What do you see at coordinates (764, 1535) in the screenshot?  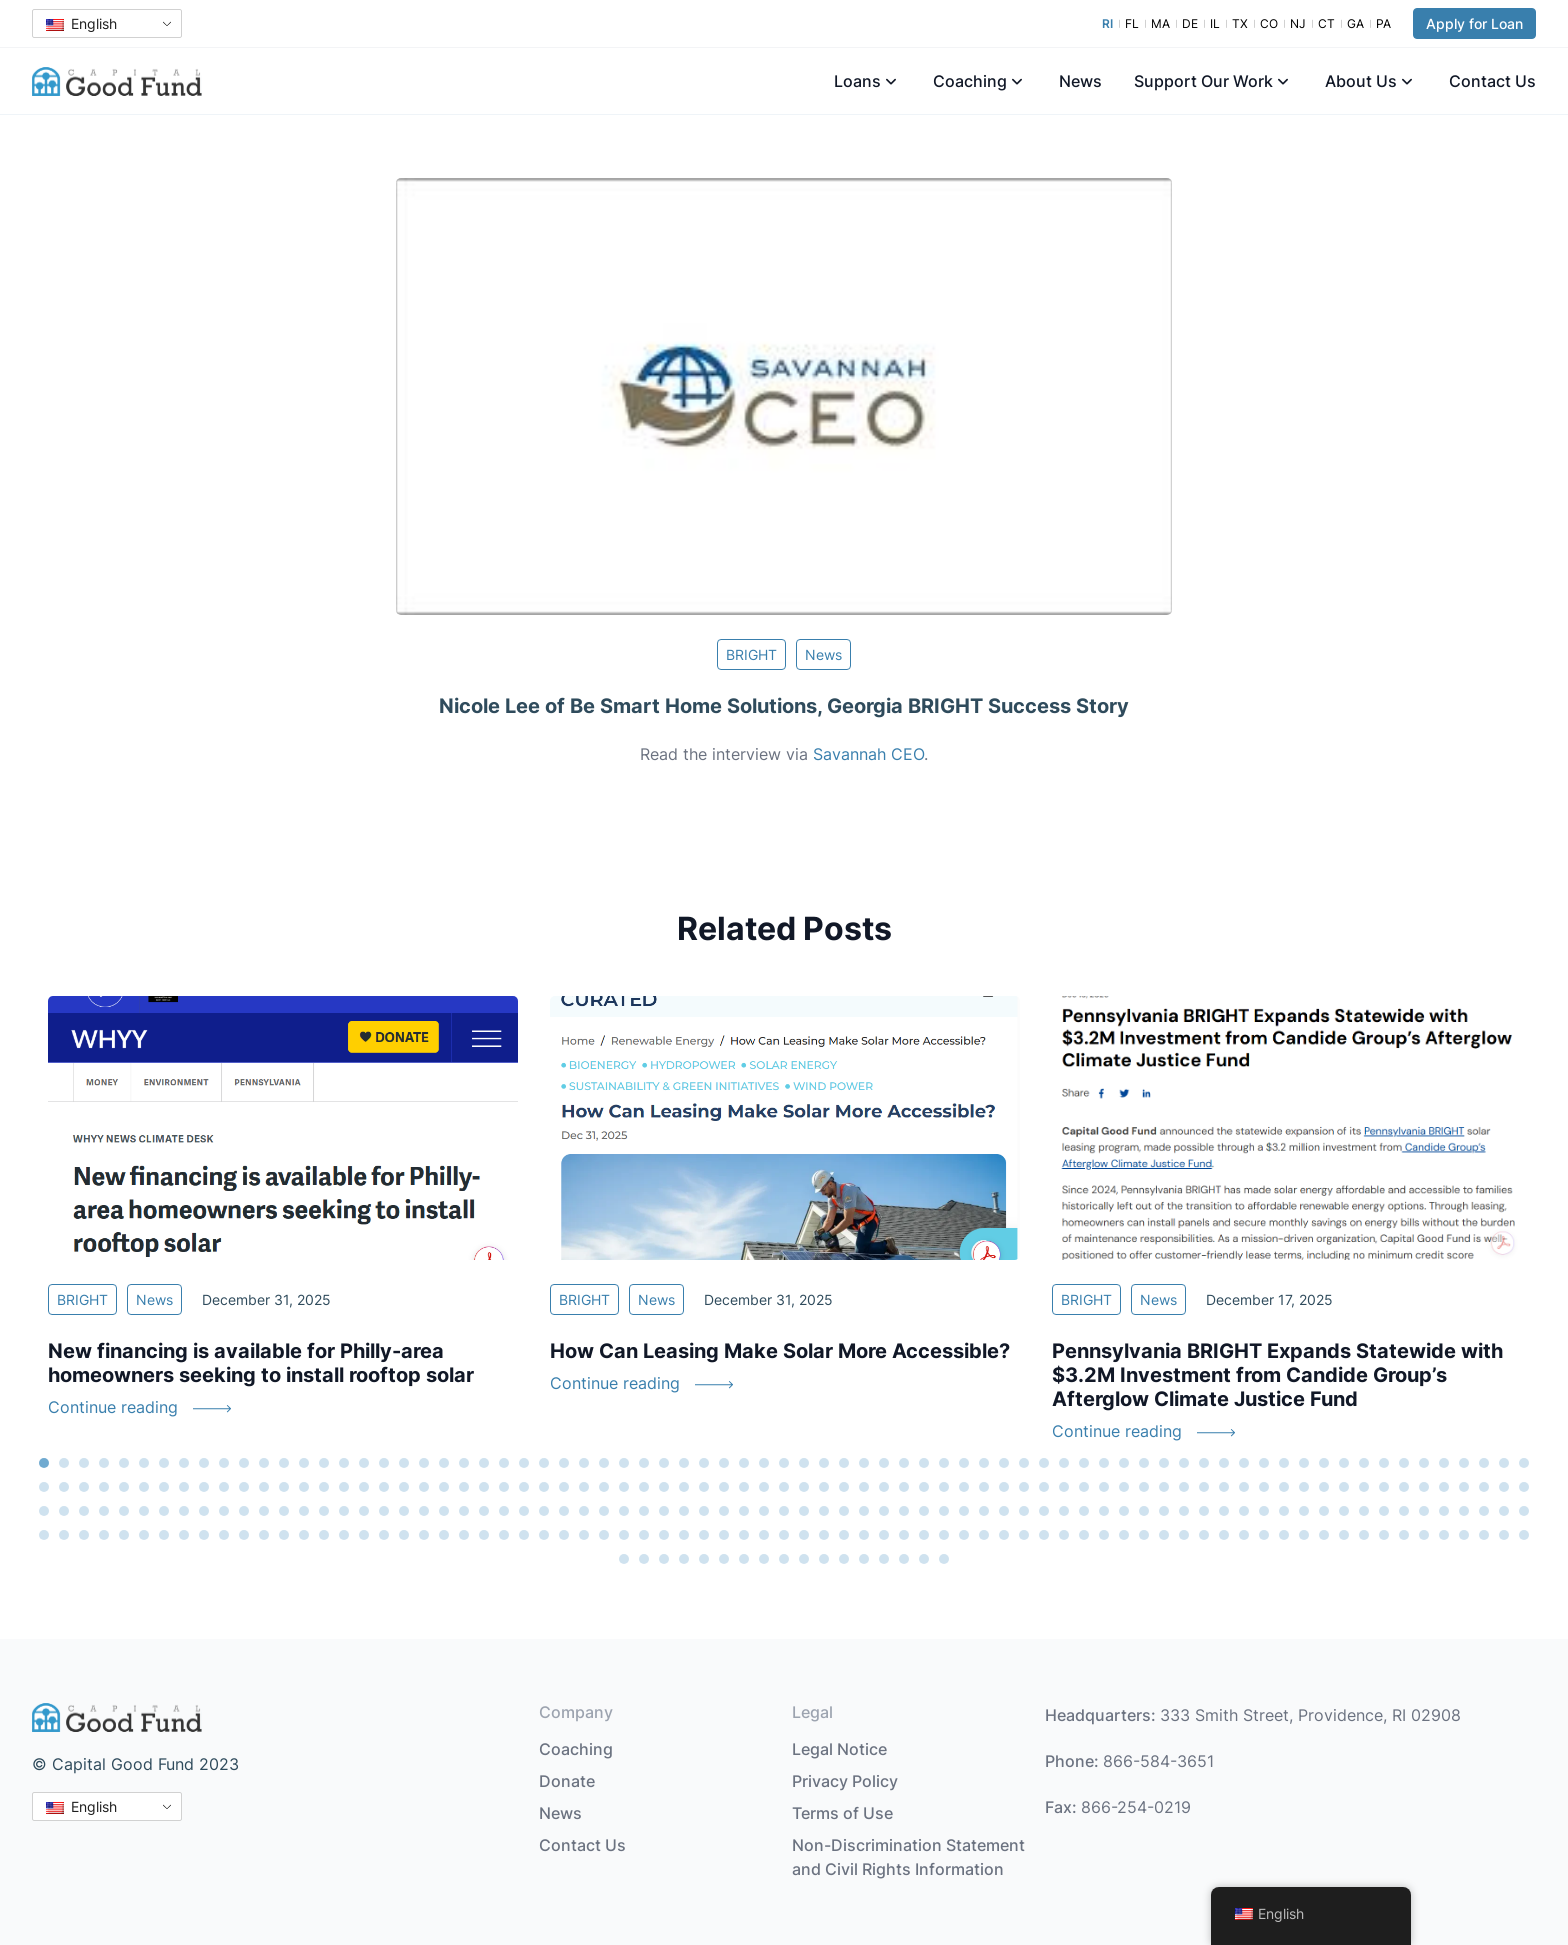 I see `262 [tab]` at bounding box center [764, 1535].